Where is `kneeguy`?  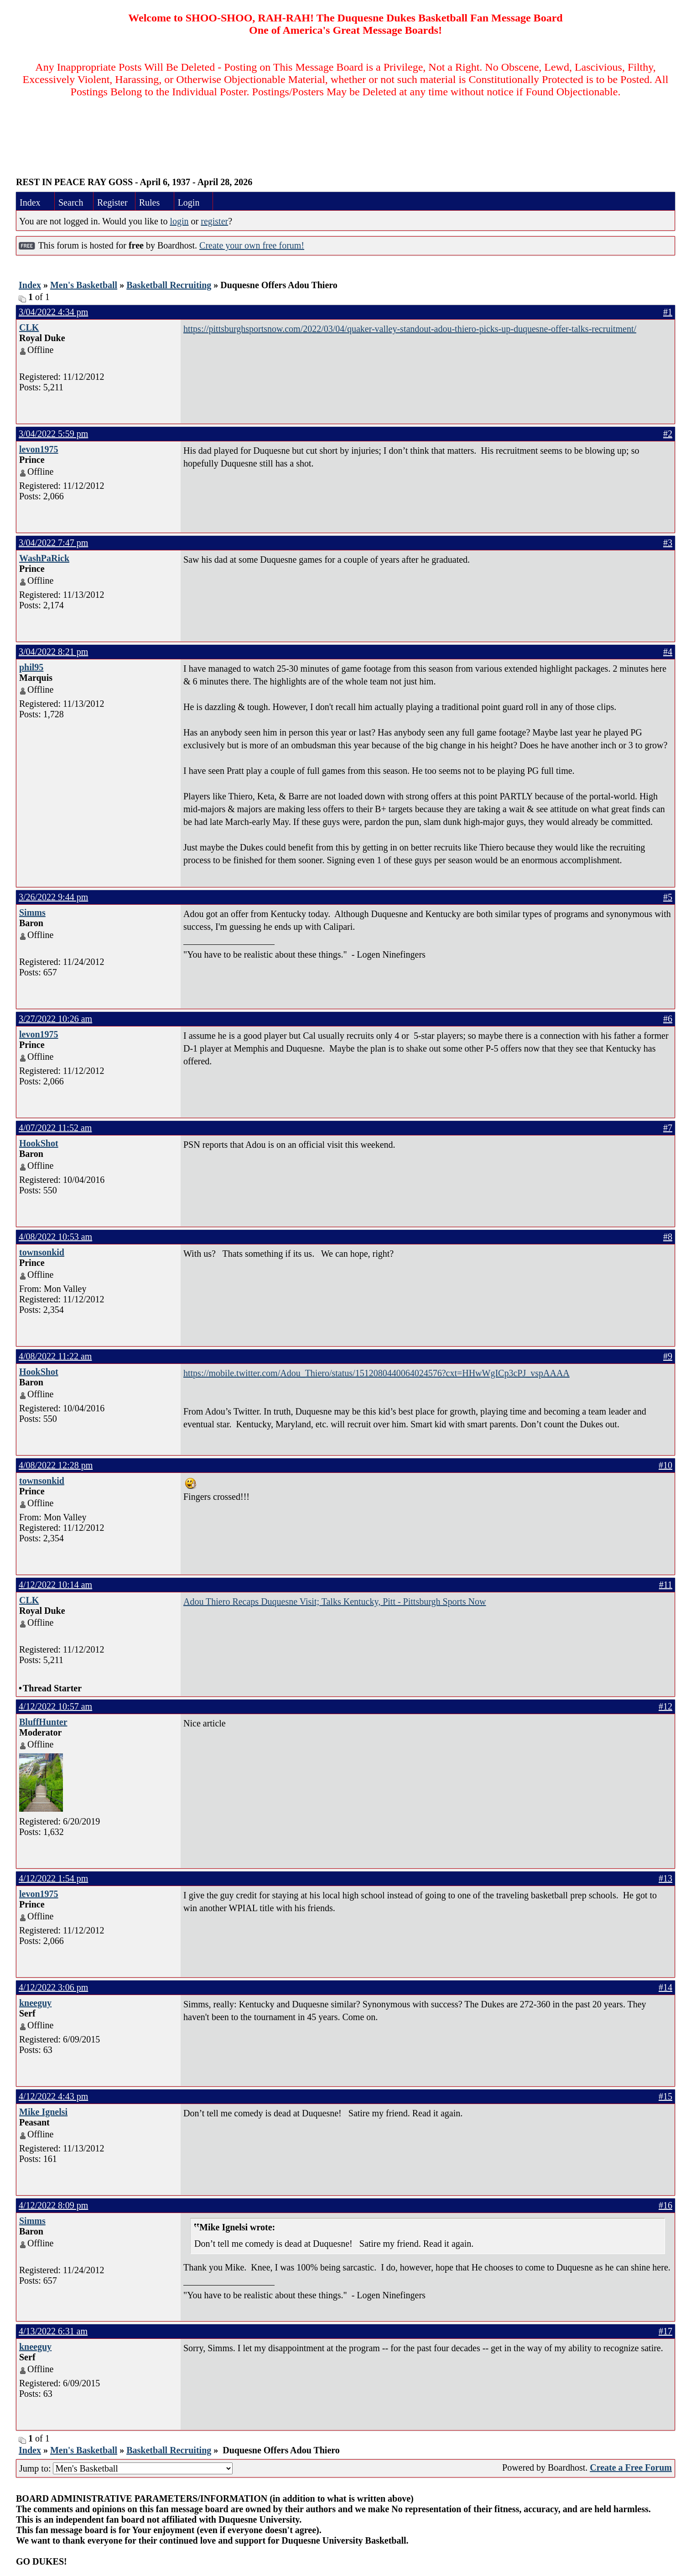 kneeguy is located at coordinates (35, 2003).